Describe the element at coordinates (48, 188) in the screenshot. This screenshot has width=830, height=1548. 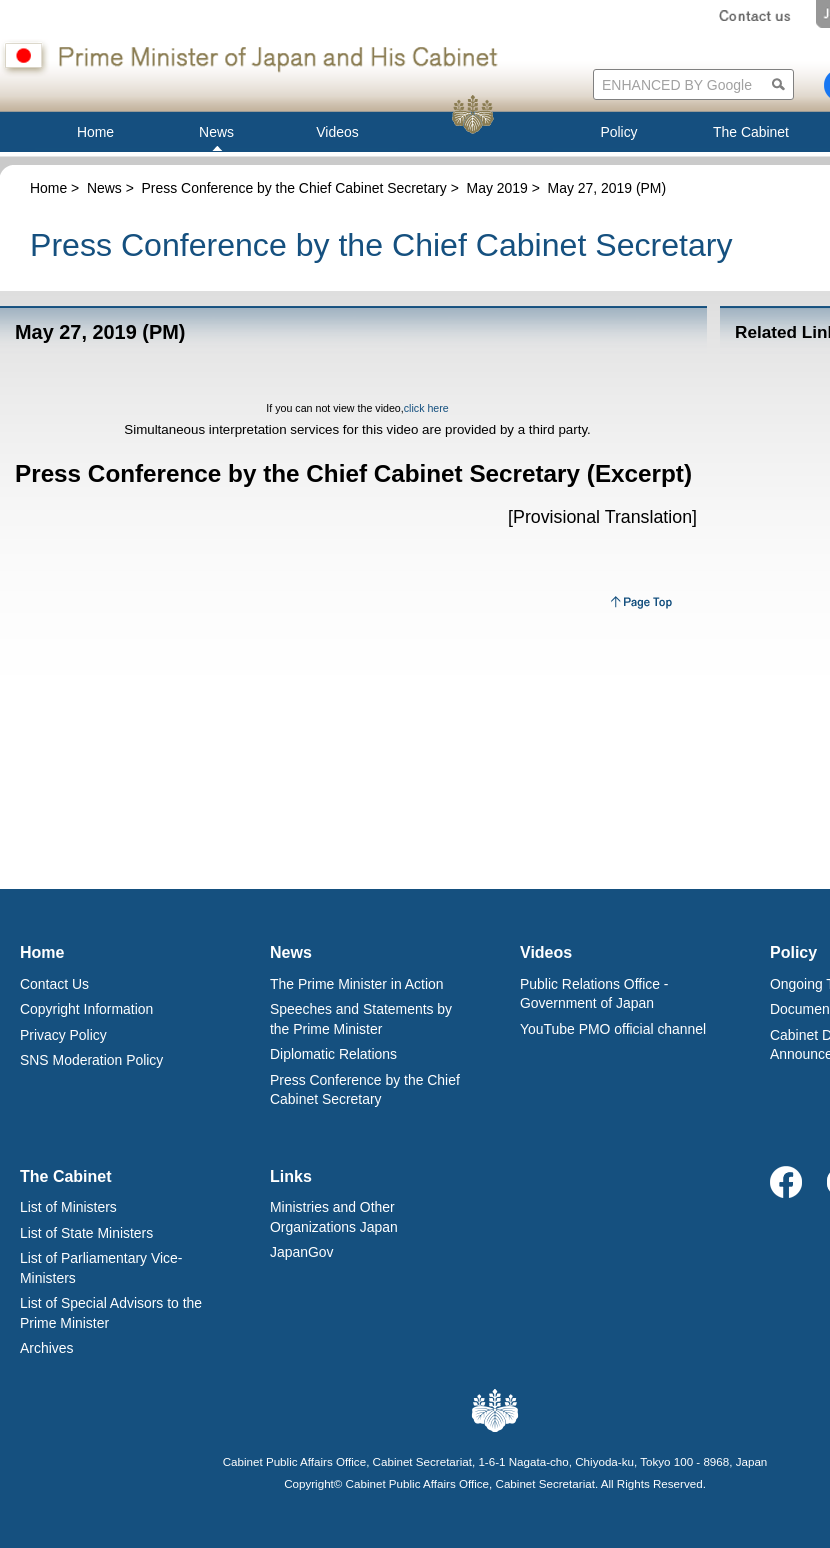
I see `Home` at that location.